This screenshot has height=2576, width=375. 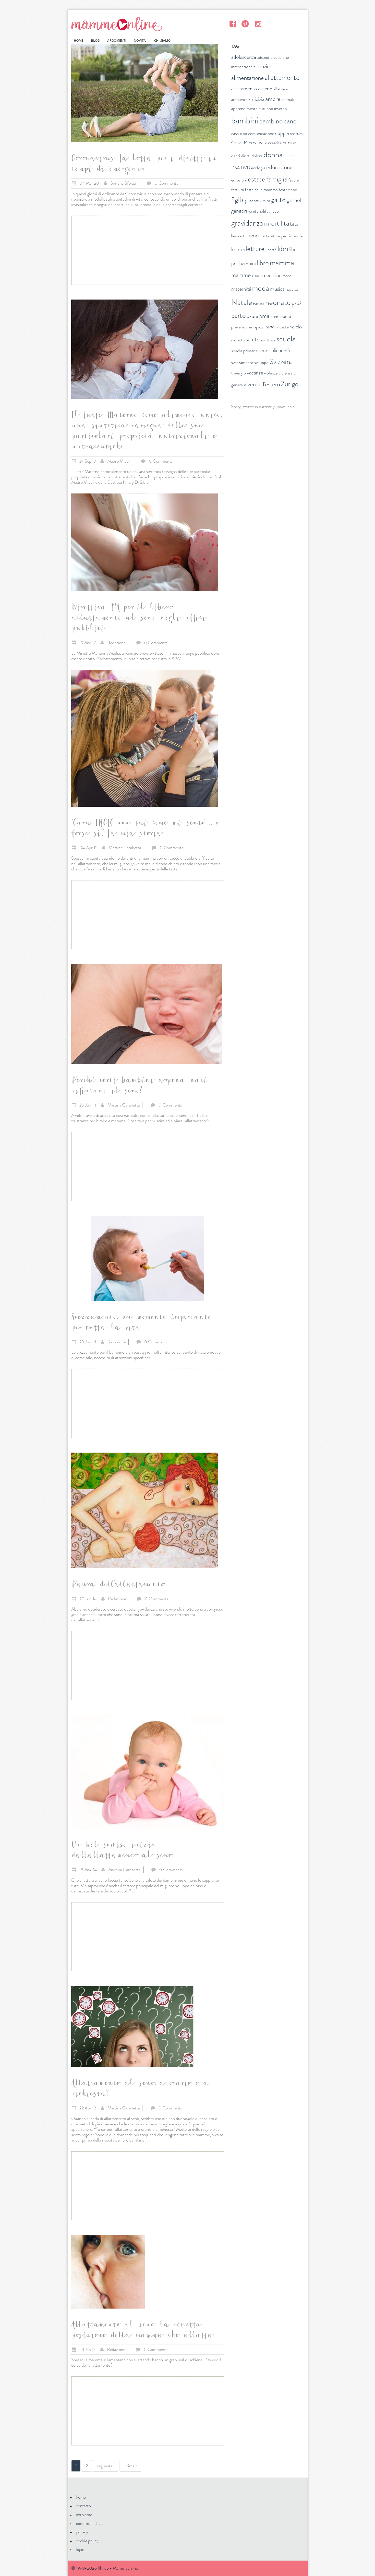 What do you see at coordinates (271, 373) in the screenshot?
I see `violenza` at bounding box center [271, 373].